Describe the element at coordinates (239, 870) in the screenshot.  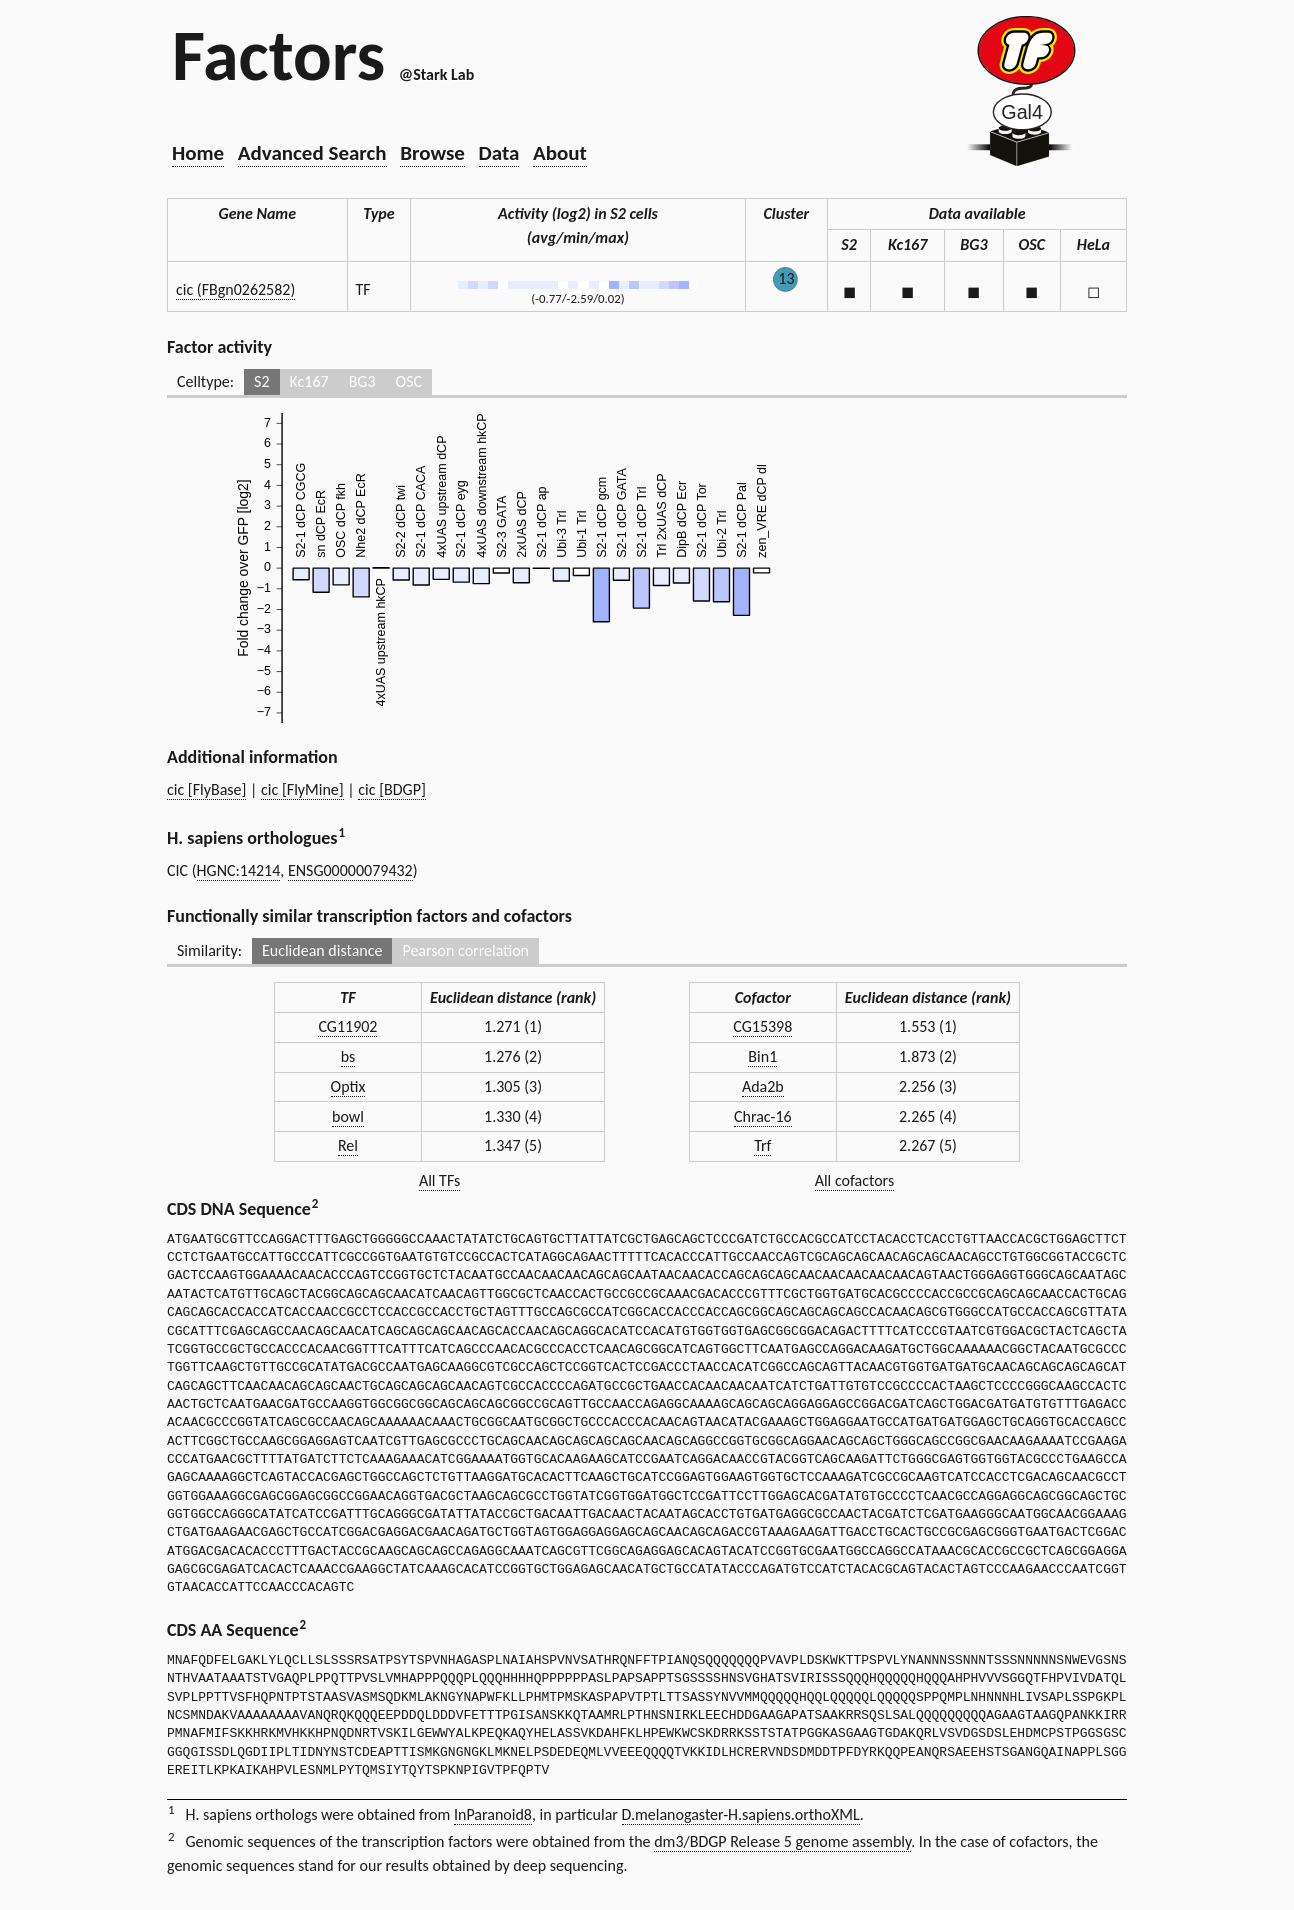
I see `HGNC:14214` at that location.